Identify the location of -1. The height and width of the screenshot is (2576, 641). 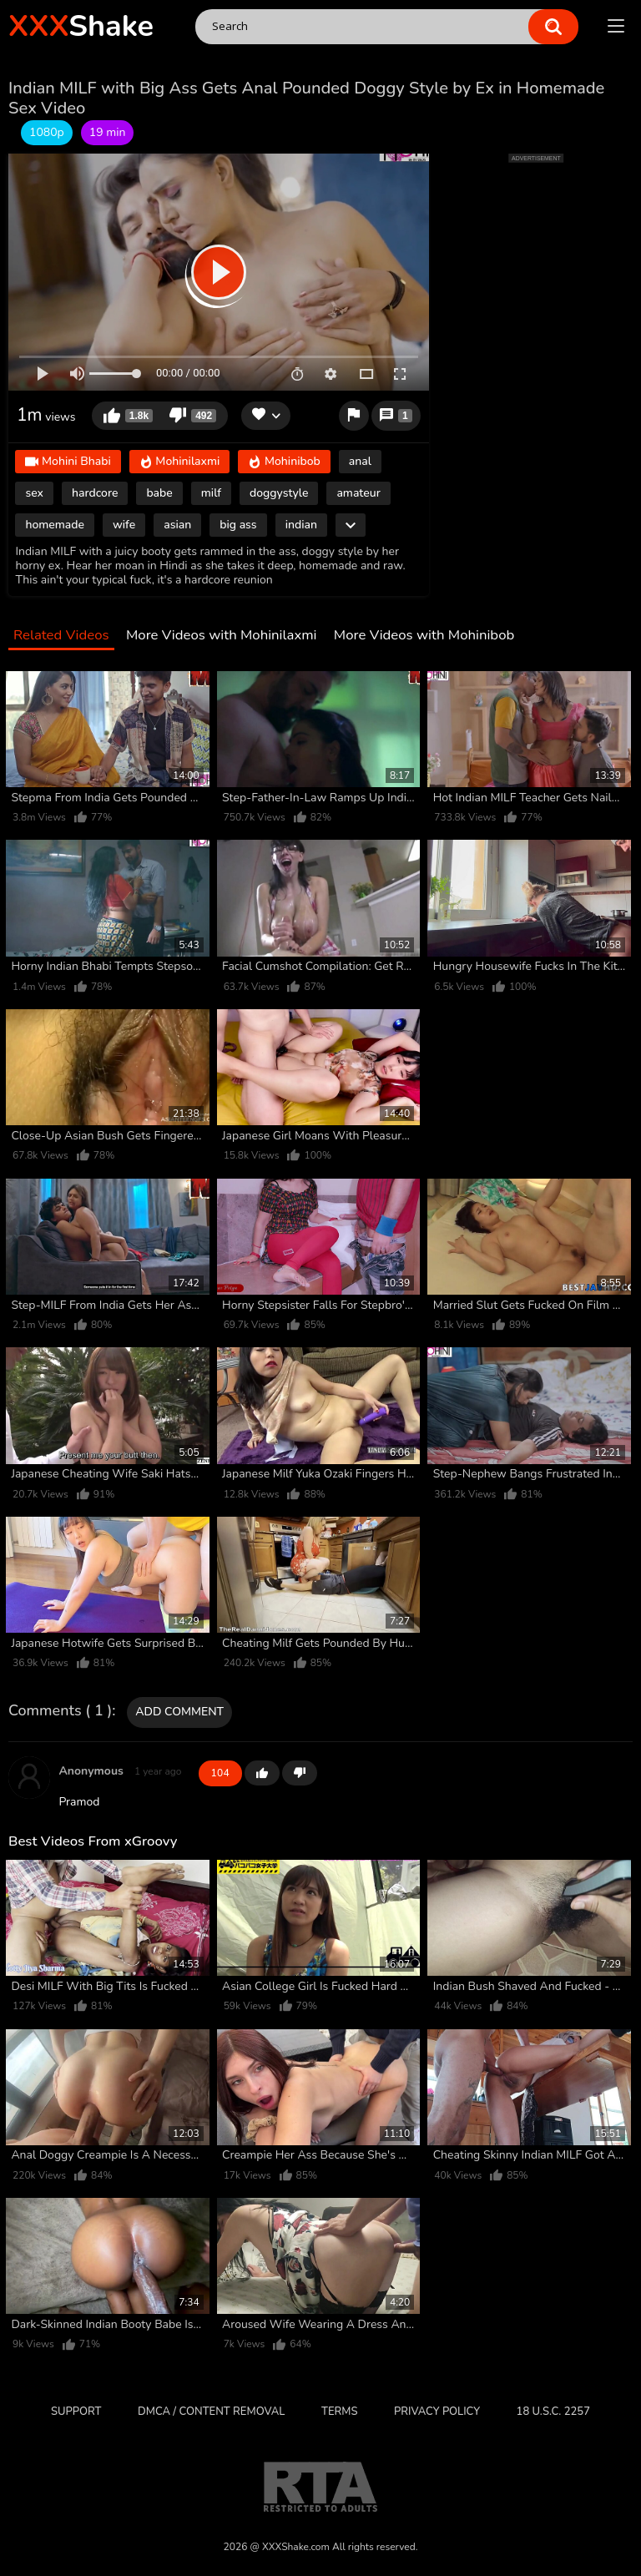
(299, 1773).